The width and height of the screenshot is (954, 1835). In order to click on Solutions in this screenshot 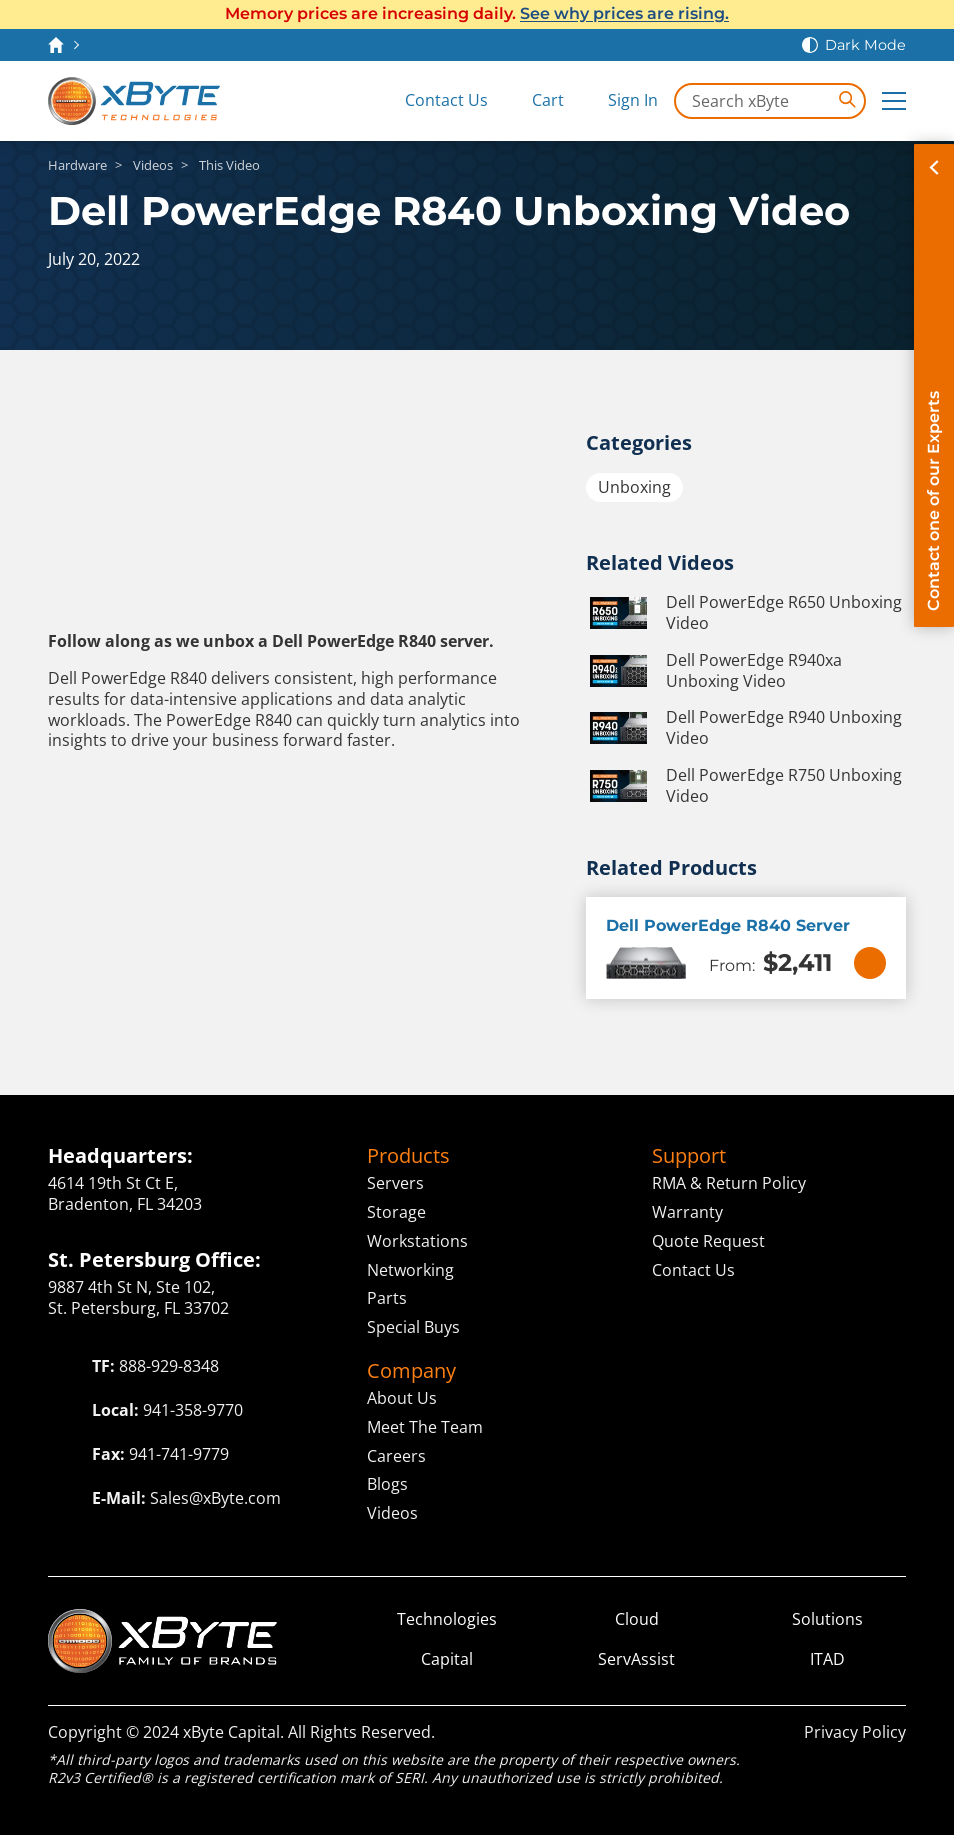, I will do `click(827, 1619)`.